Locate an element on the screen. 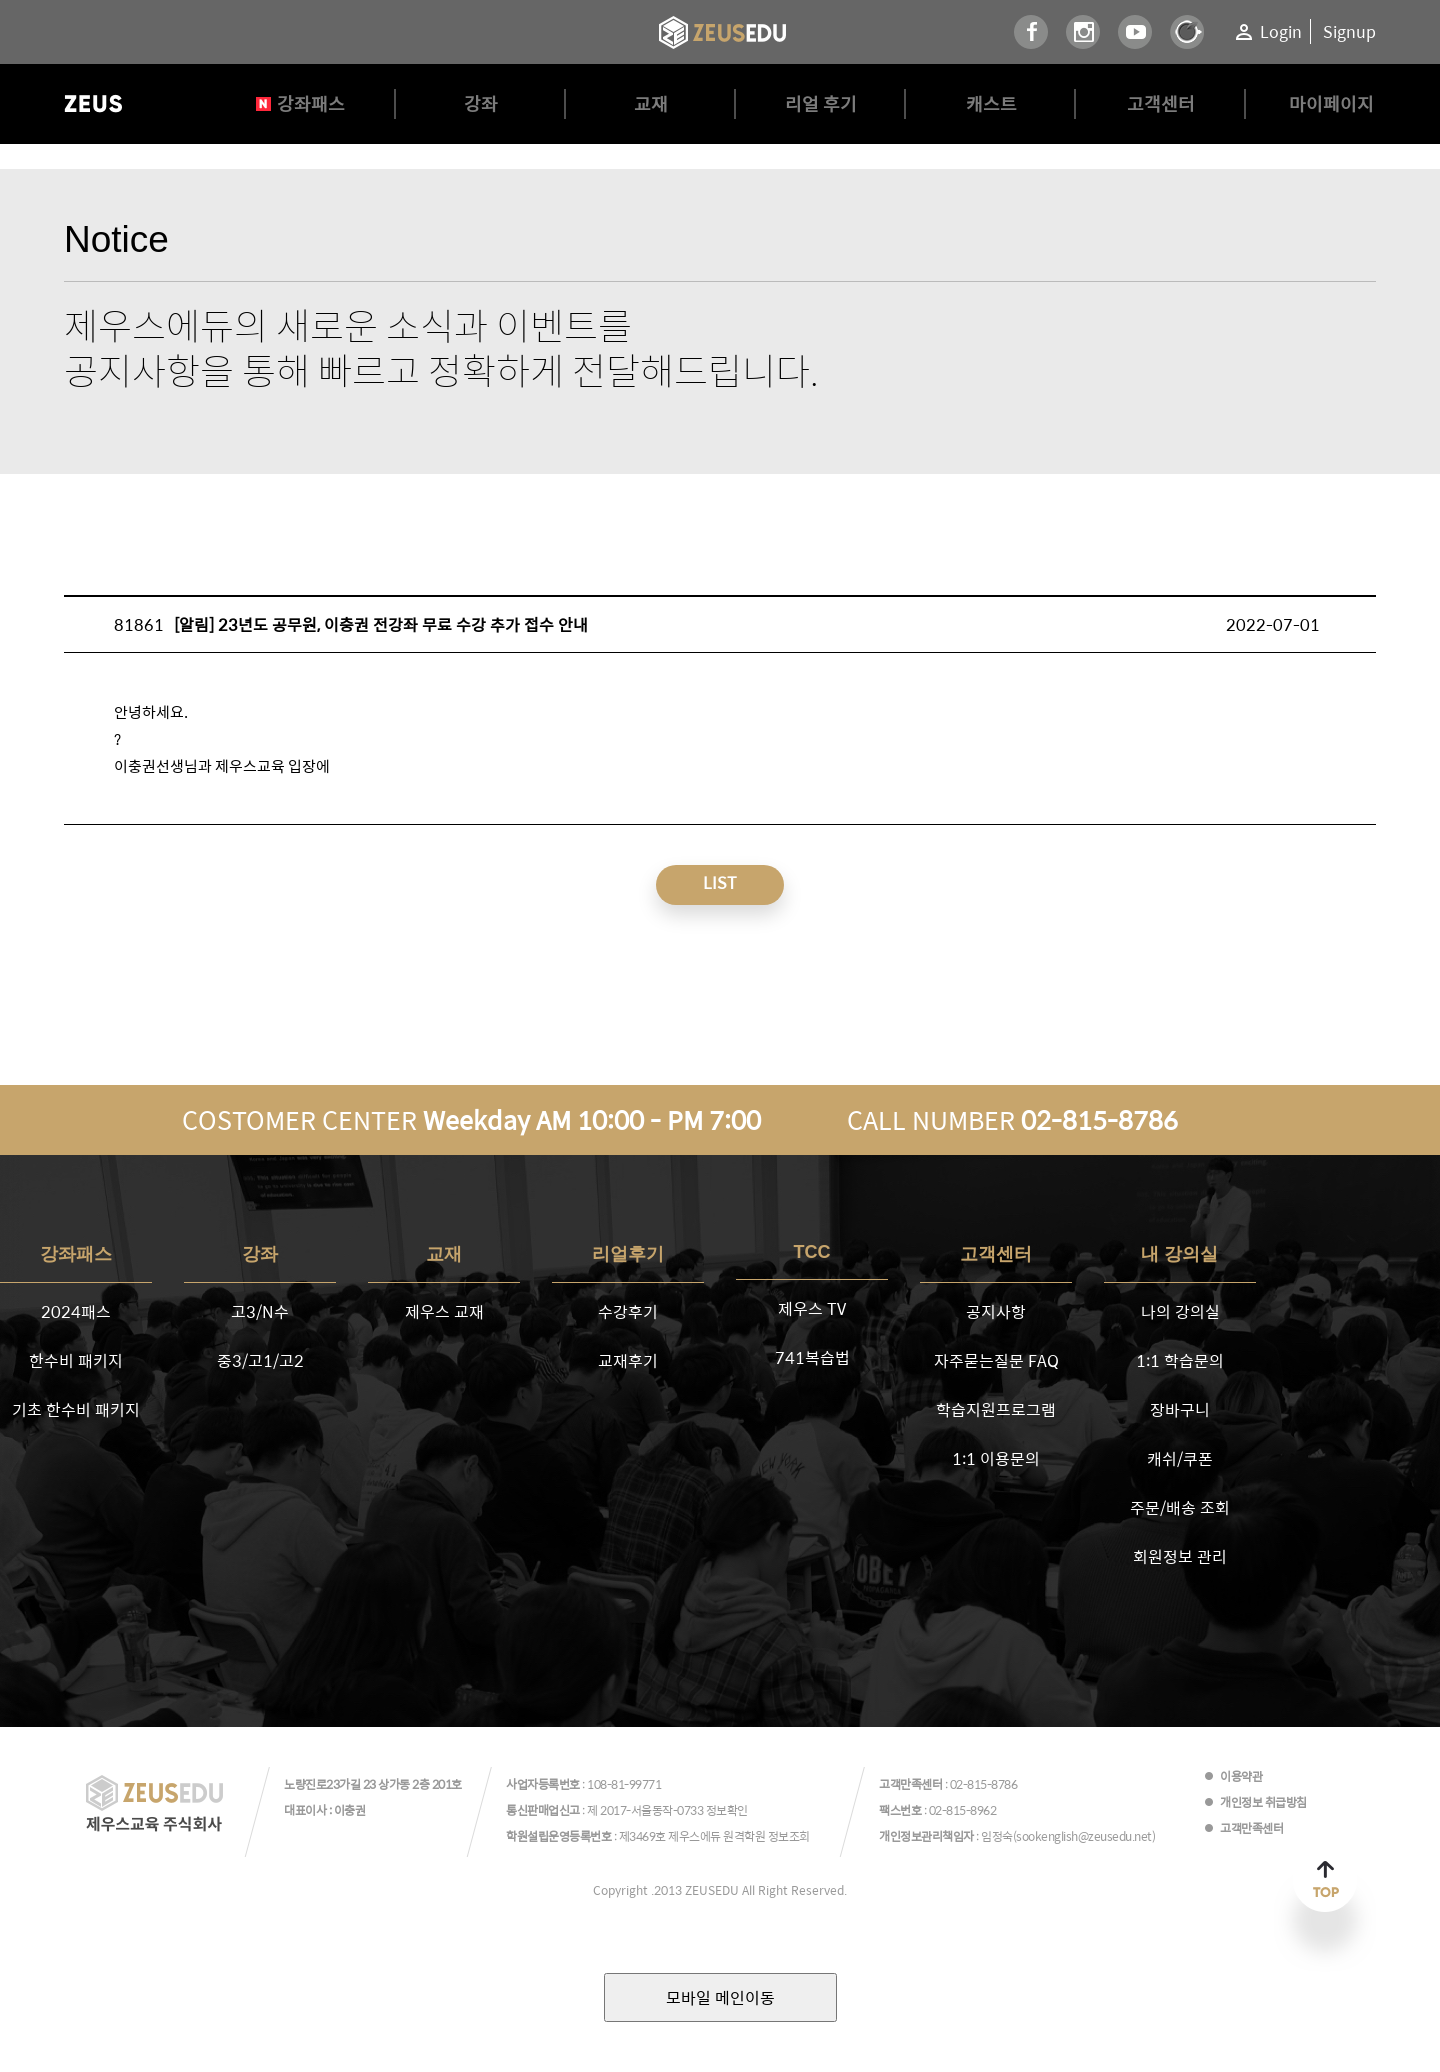  캐쉬/쿠폰 is located at coordinates (1180, 1458).